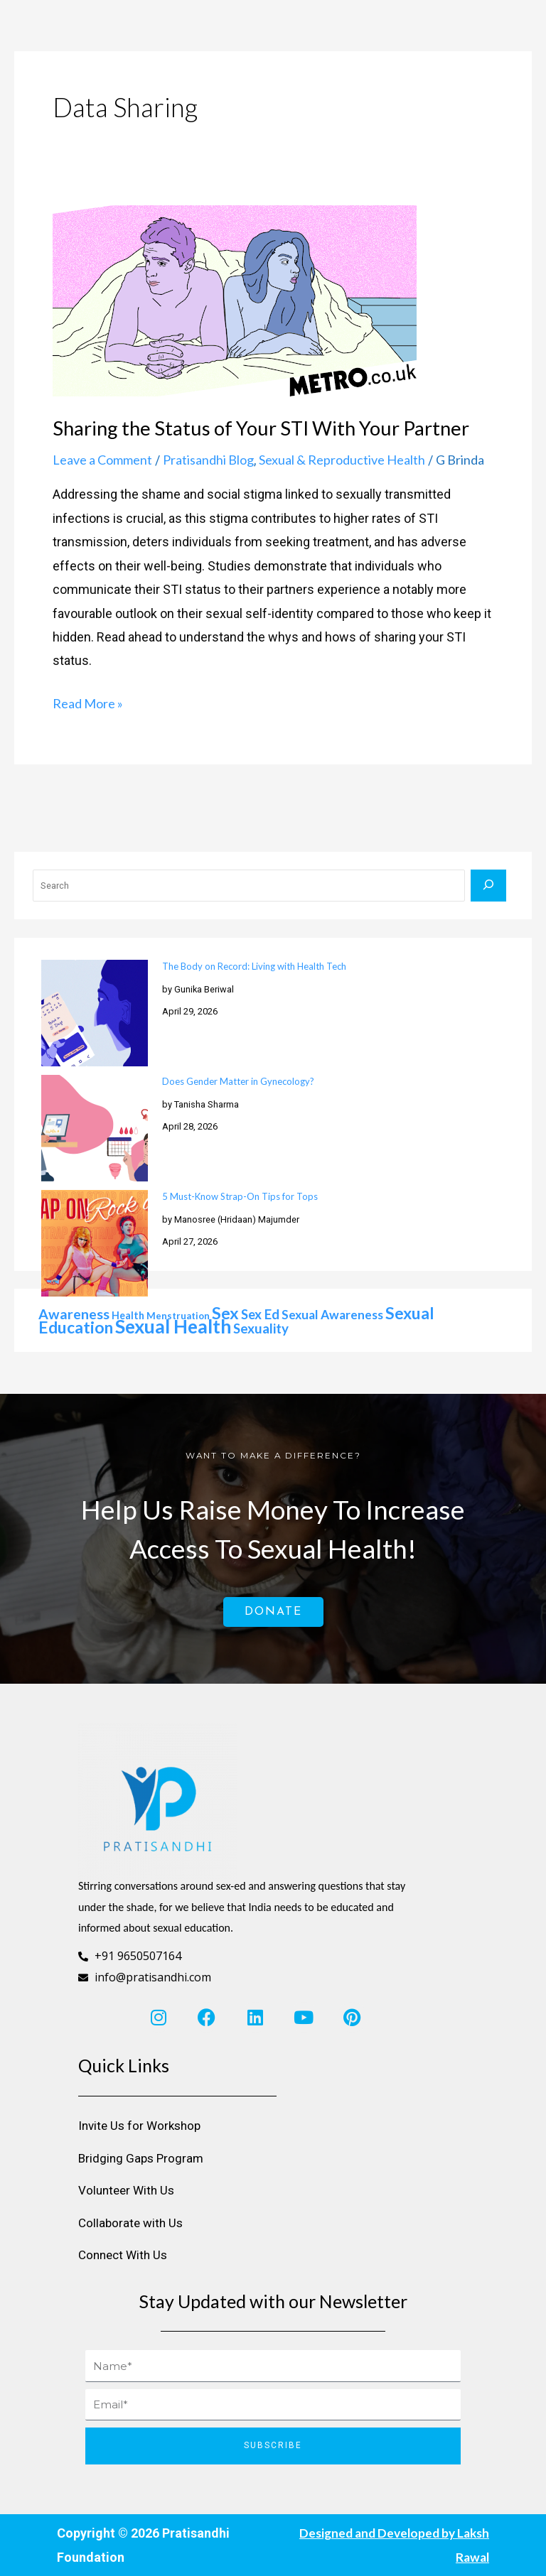 The image size is (546, 2576). Describe the element at coordinates (342, 459) in the screenshot. I see `Sexual & Reproductive Health` at that location.